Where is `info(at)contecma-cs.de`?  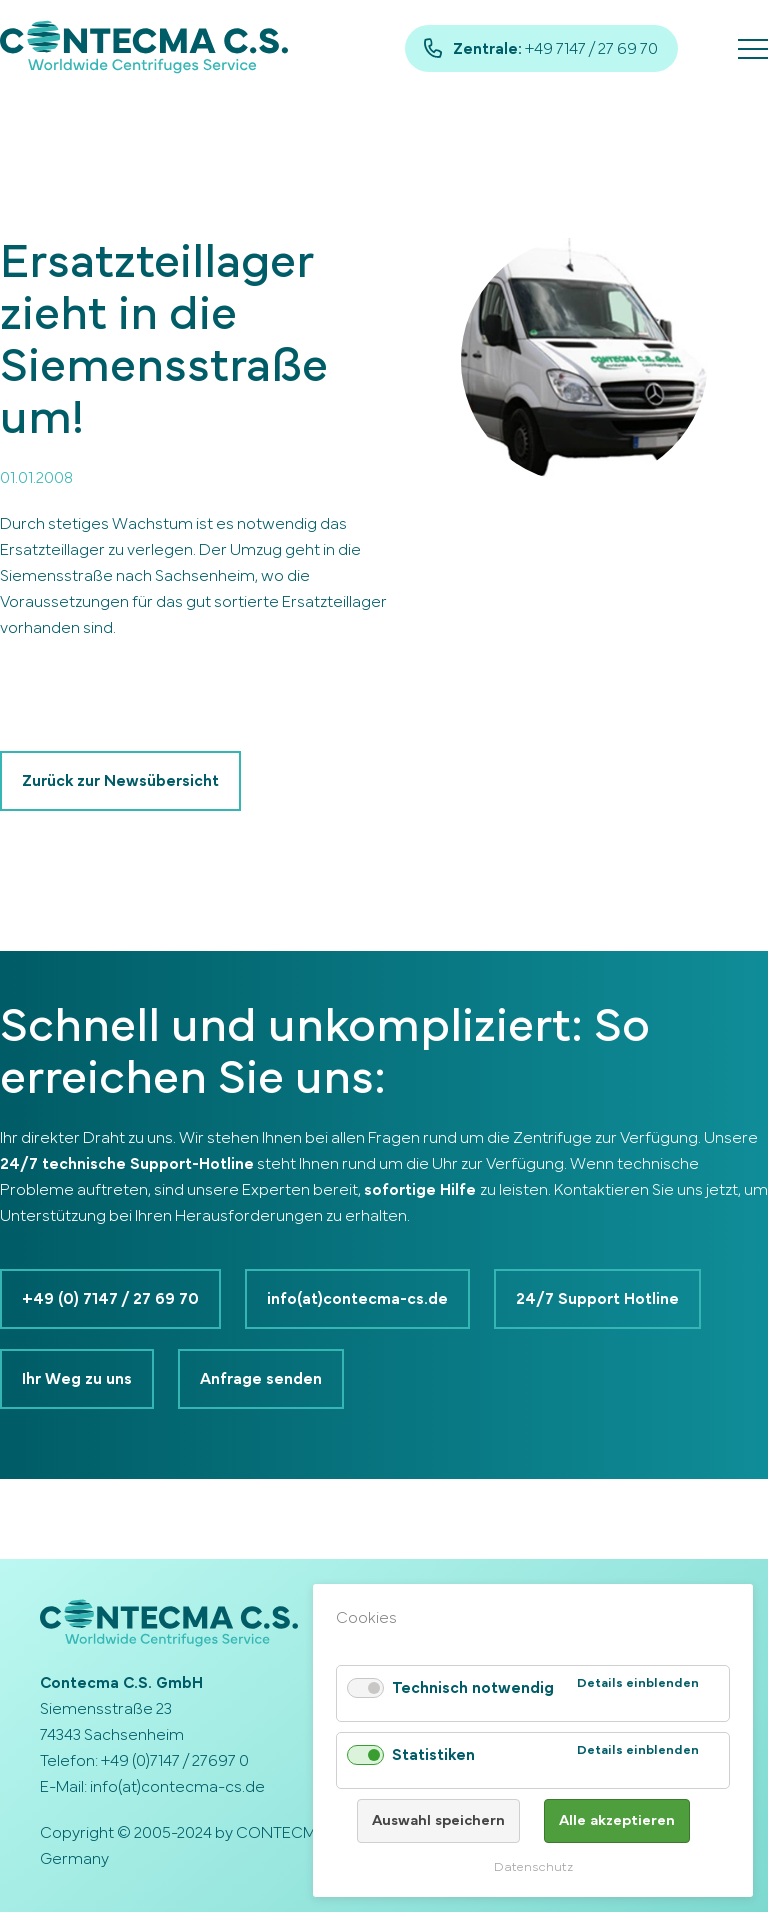 info(at)contecma-cs.de is located at coordinates (357, 1299).